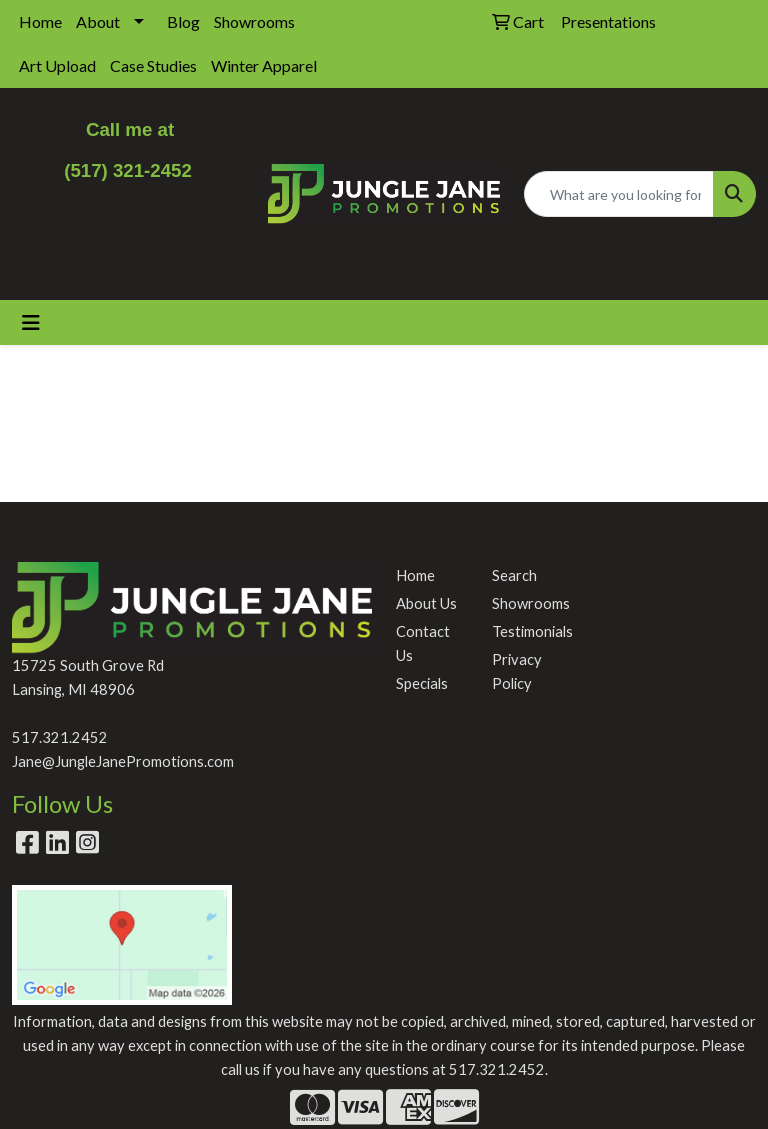 The height and width of the screenshot is (1129, 768). I want to click on 517.321.2452, so click(60, 737).